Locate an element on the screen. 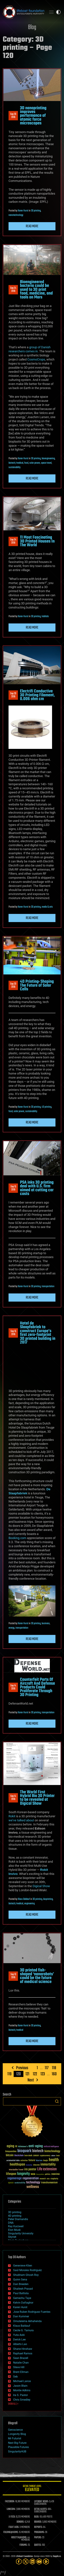 This screenshot has width=64, height=2576. futurism [futurism (34 items)] is located at coordinates (39, 2161).